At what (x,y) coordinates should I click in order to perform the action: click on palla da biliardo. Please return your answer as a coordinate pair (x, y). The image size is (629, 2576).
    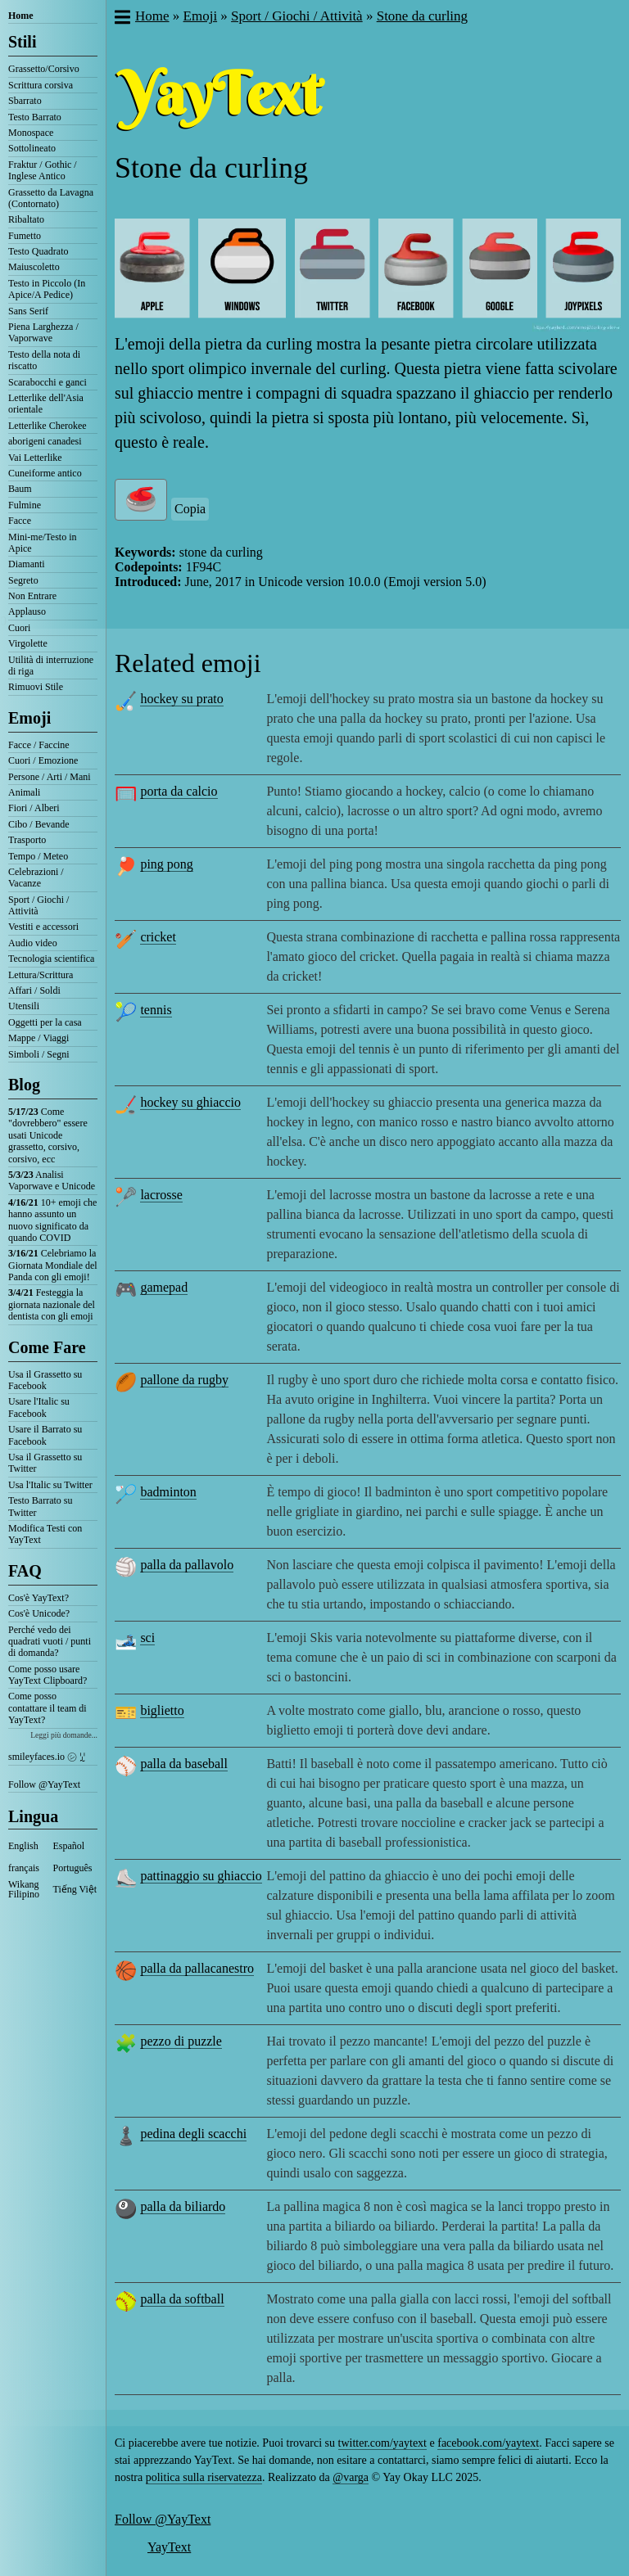
    Looking at the image, I should click on (182, 2206).